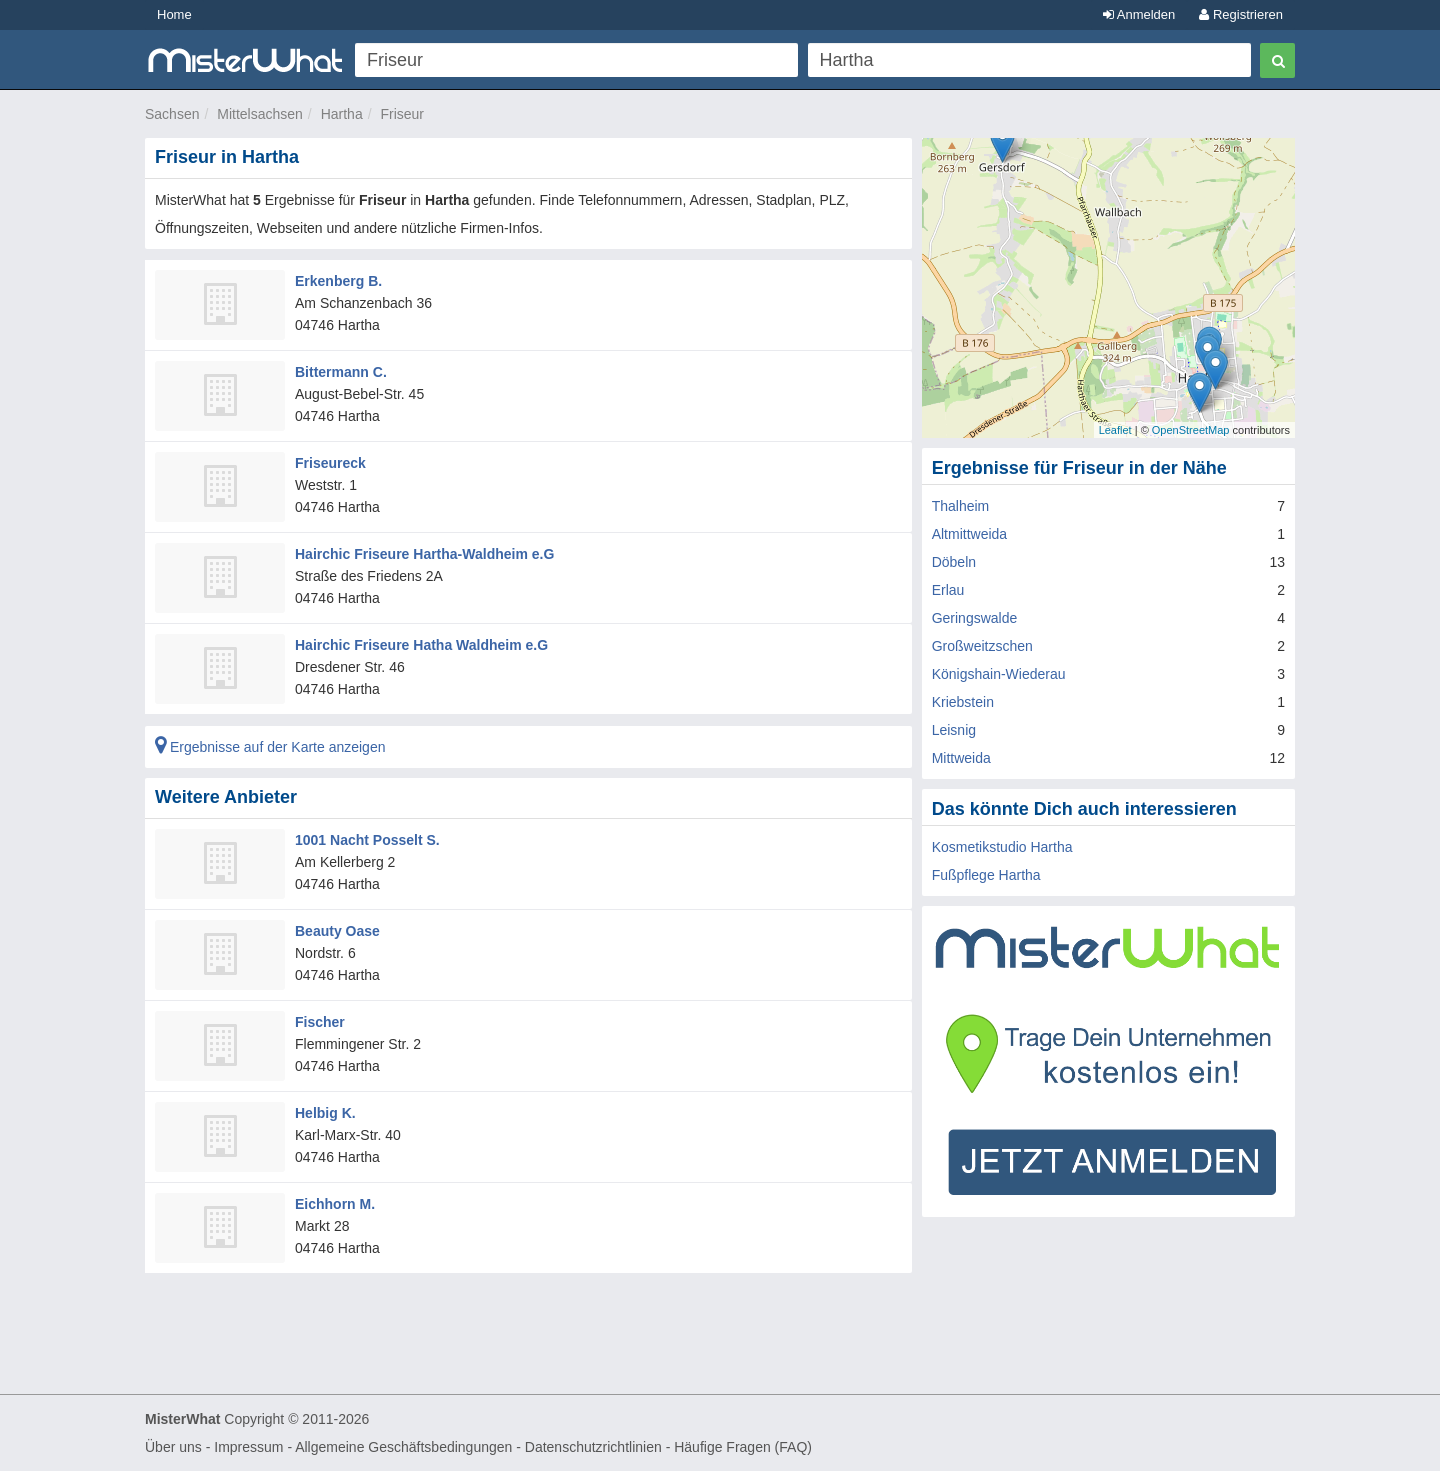 The height and width of the screenshot is (1471, 1440). I want to click on Friseureck, so click(330, 463).